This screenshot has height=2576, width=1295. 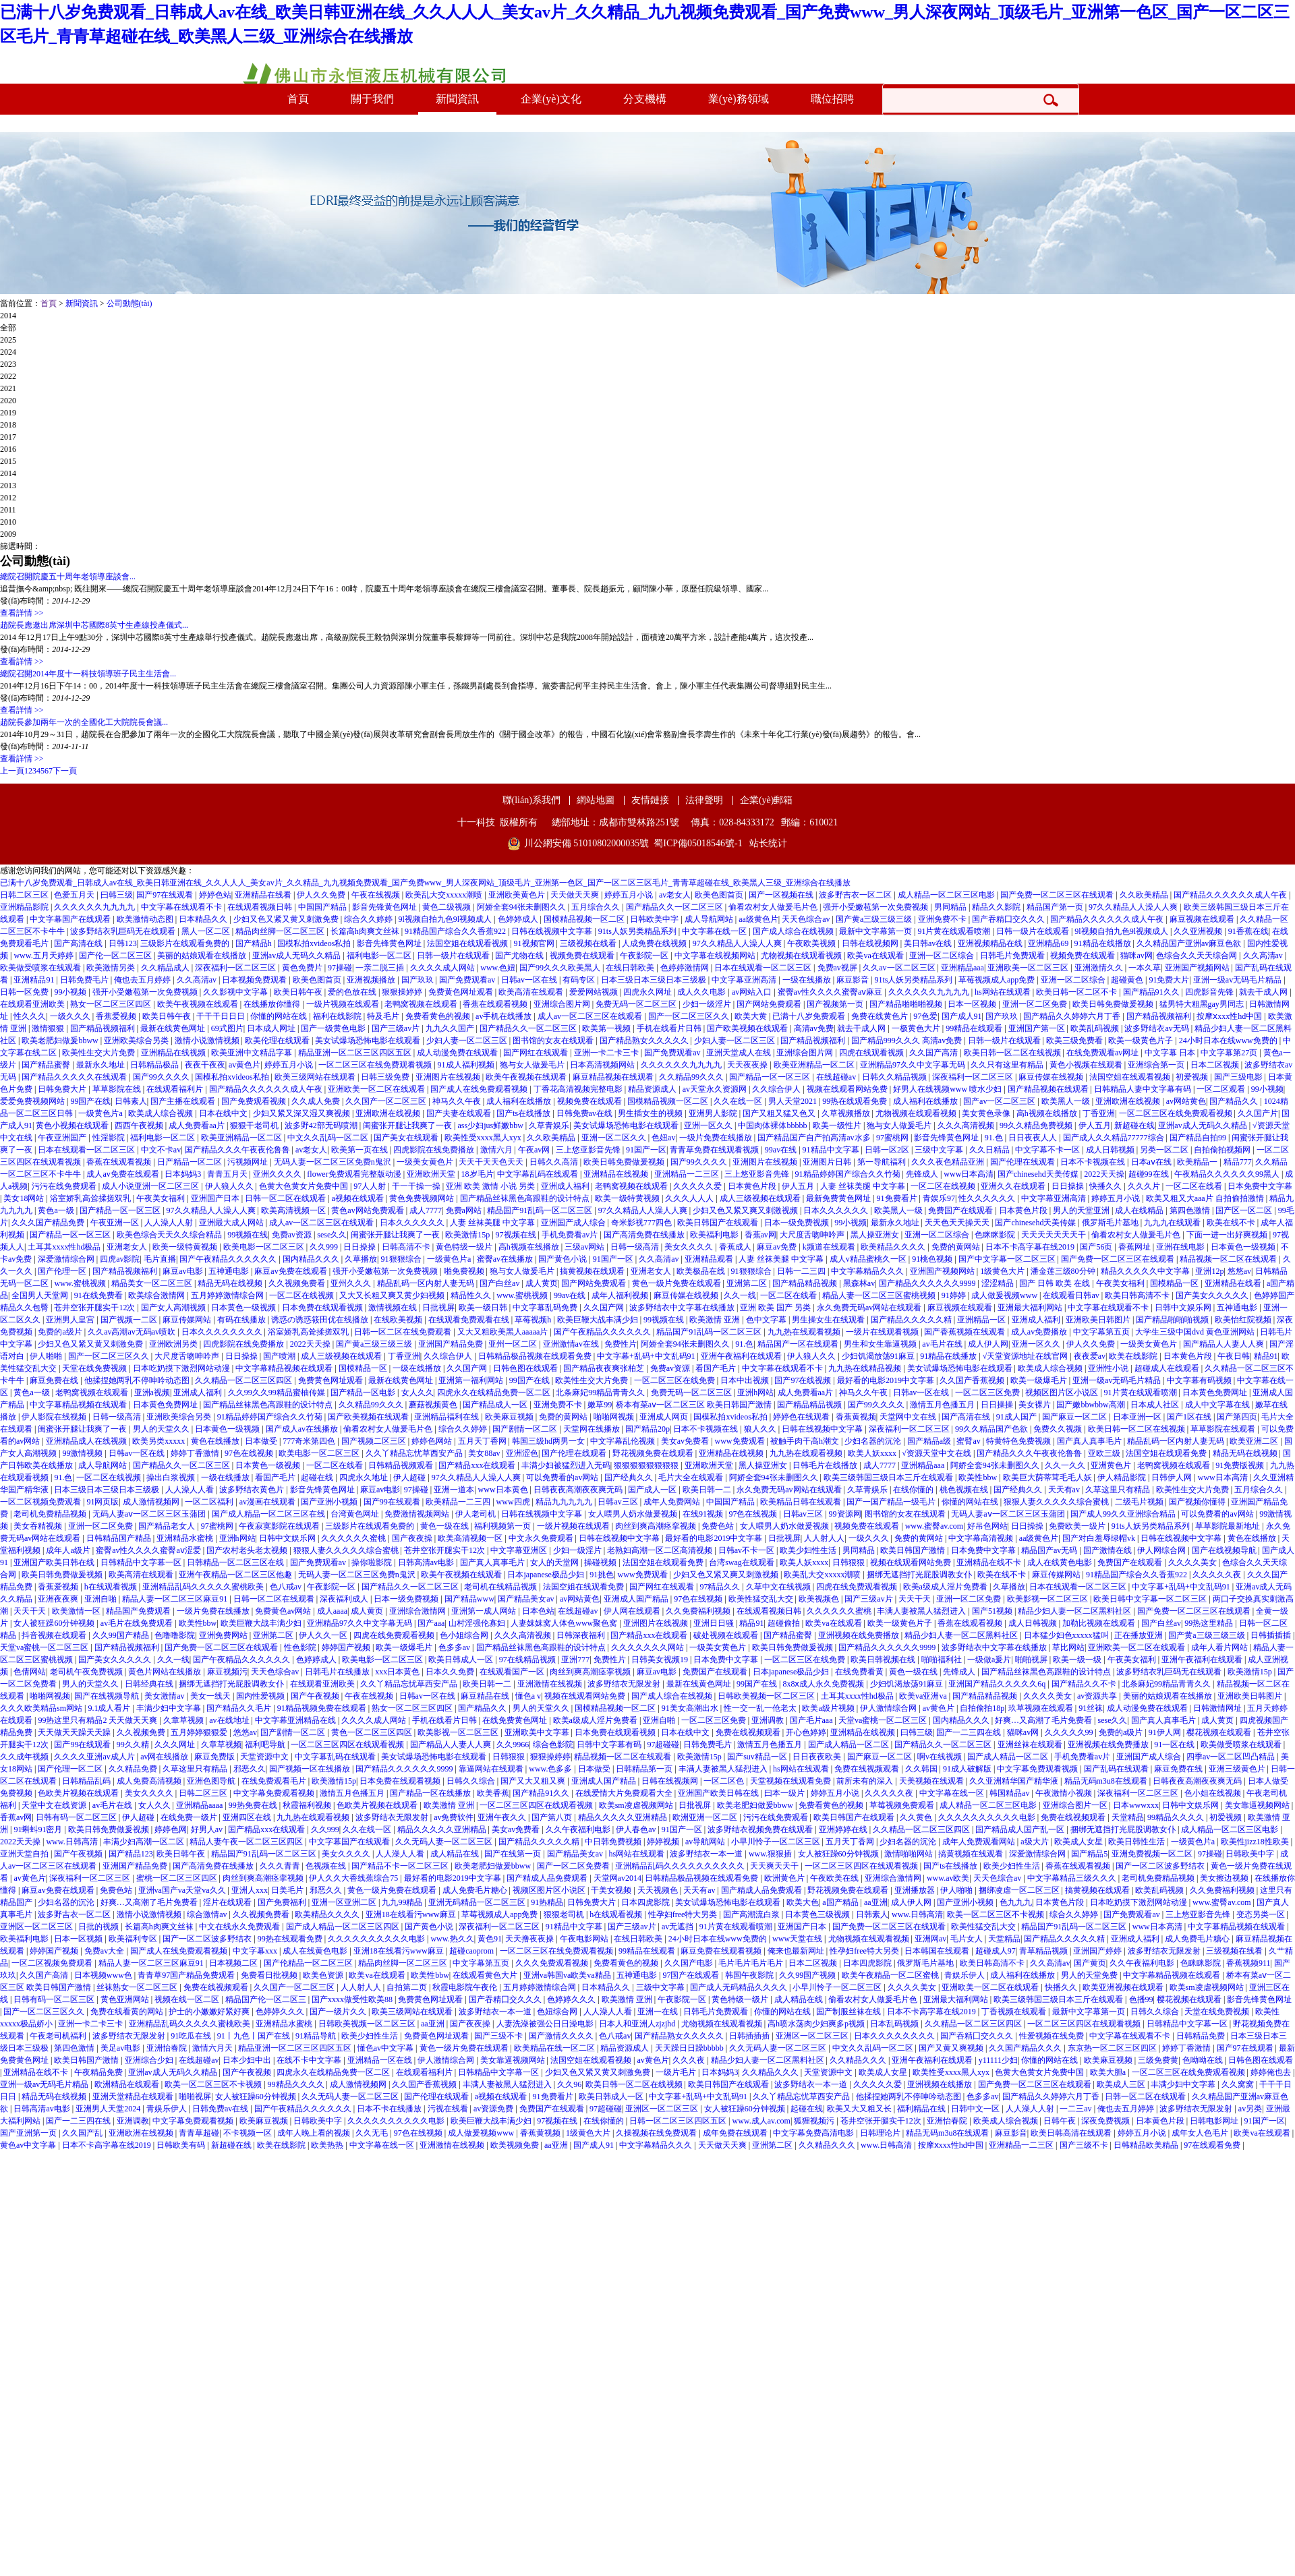 What do you see at coordinates (817, 2023) in the screenshot?
I see `高h喷水荡肉少妇爽多p视频` at bounding box center [817, 2023].